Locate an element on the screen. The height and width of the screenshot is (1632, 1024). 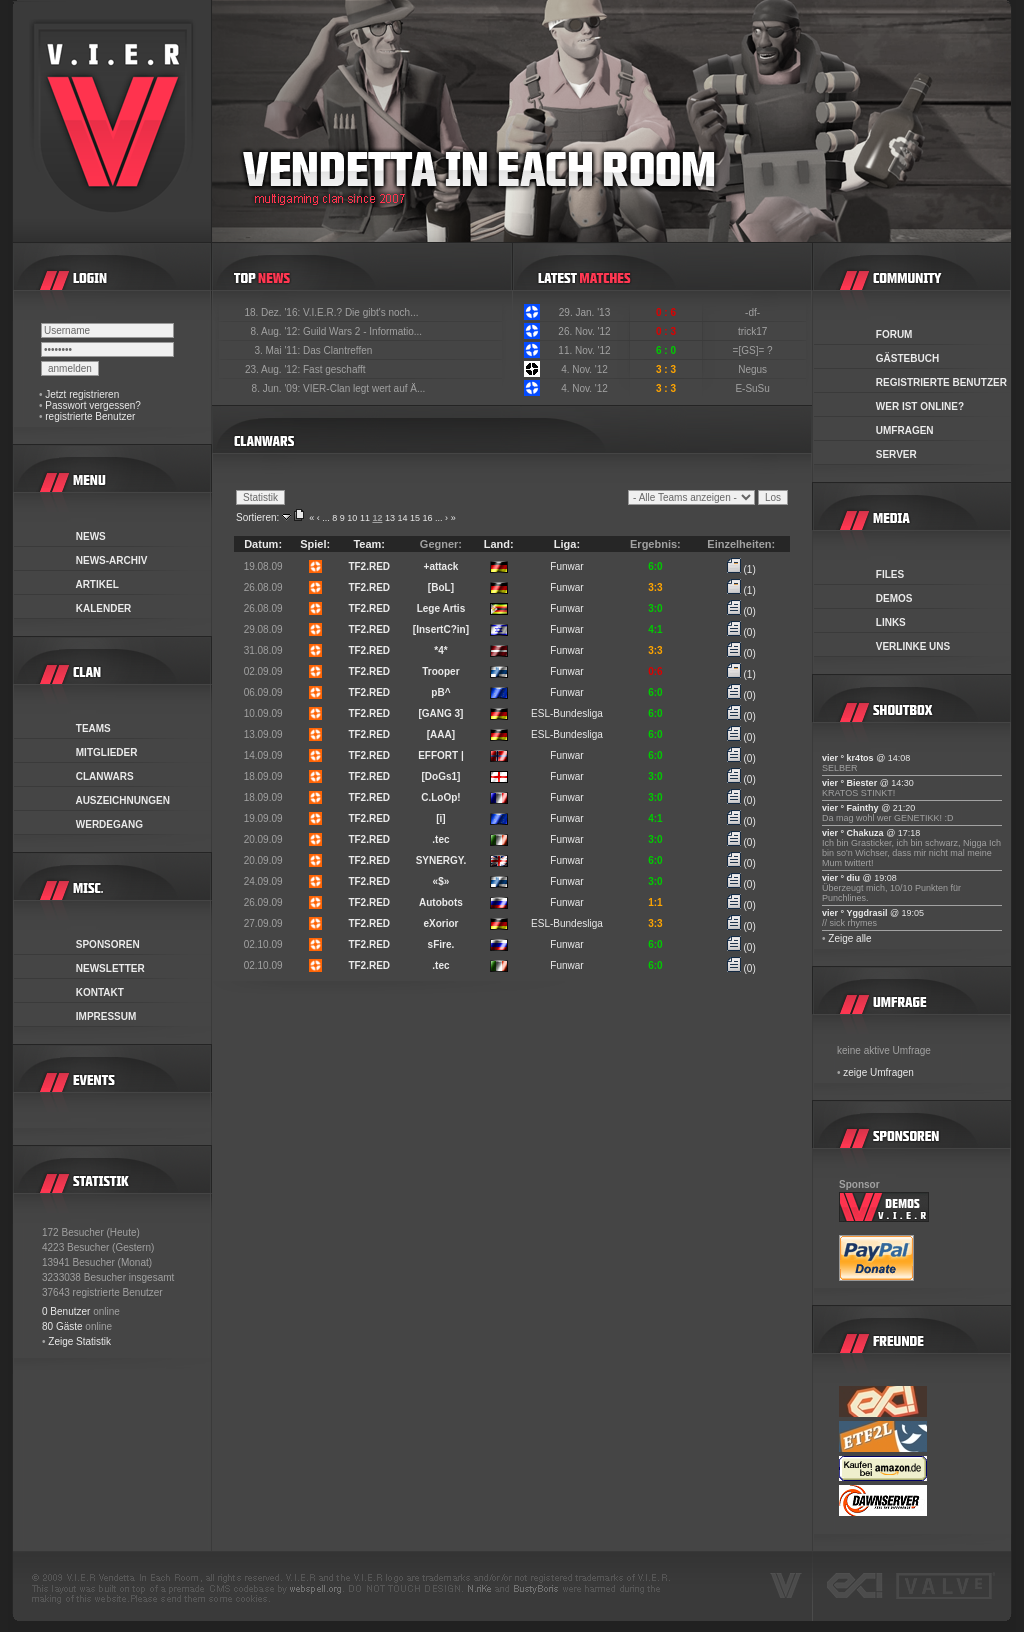
Passwort vergessen? is located at coordinates (93, 405).